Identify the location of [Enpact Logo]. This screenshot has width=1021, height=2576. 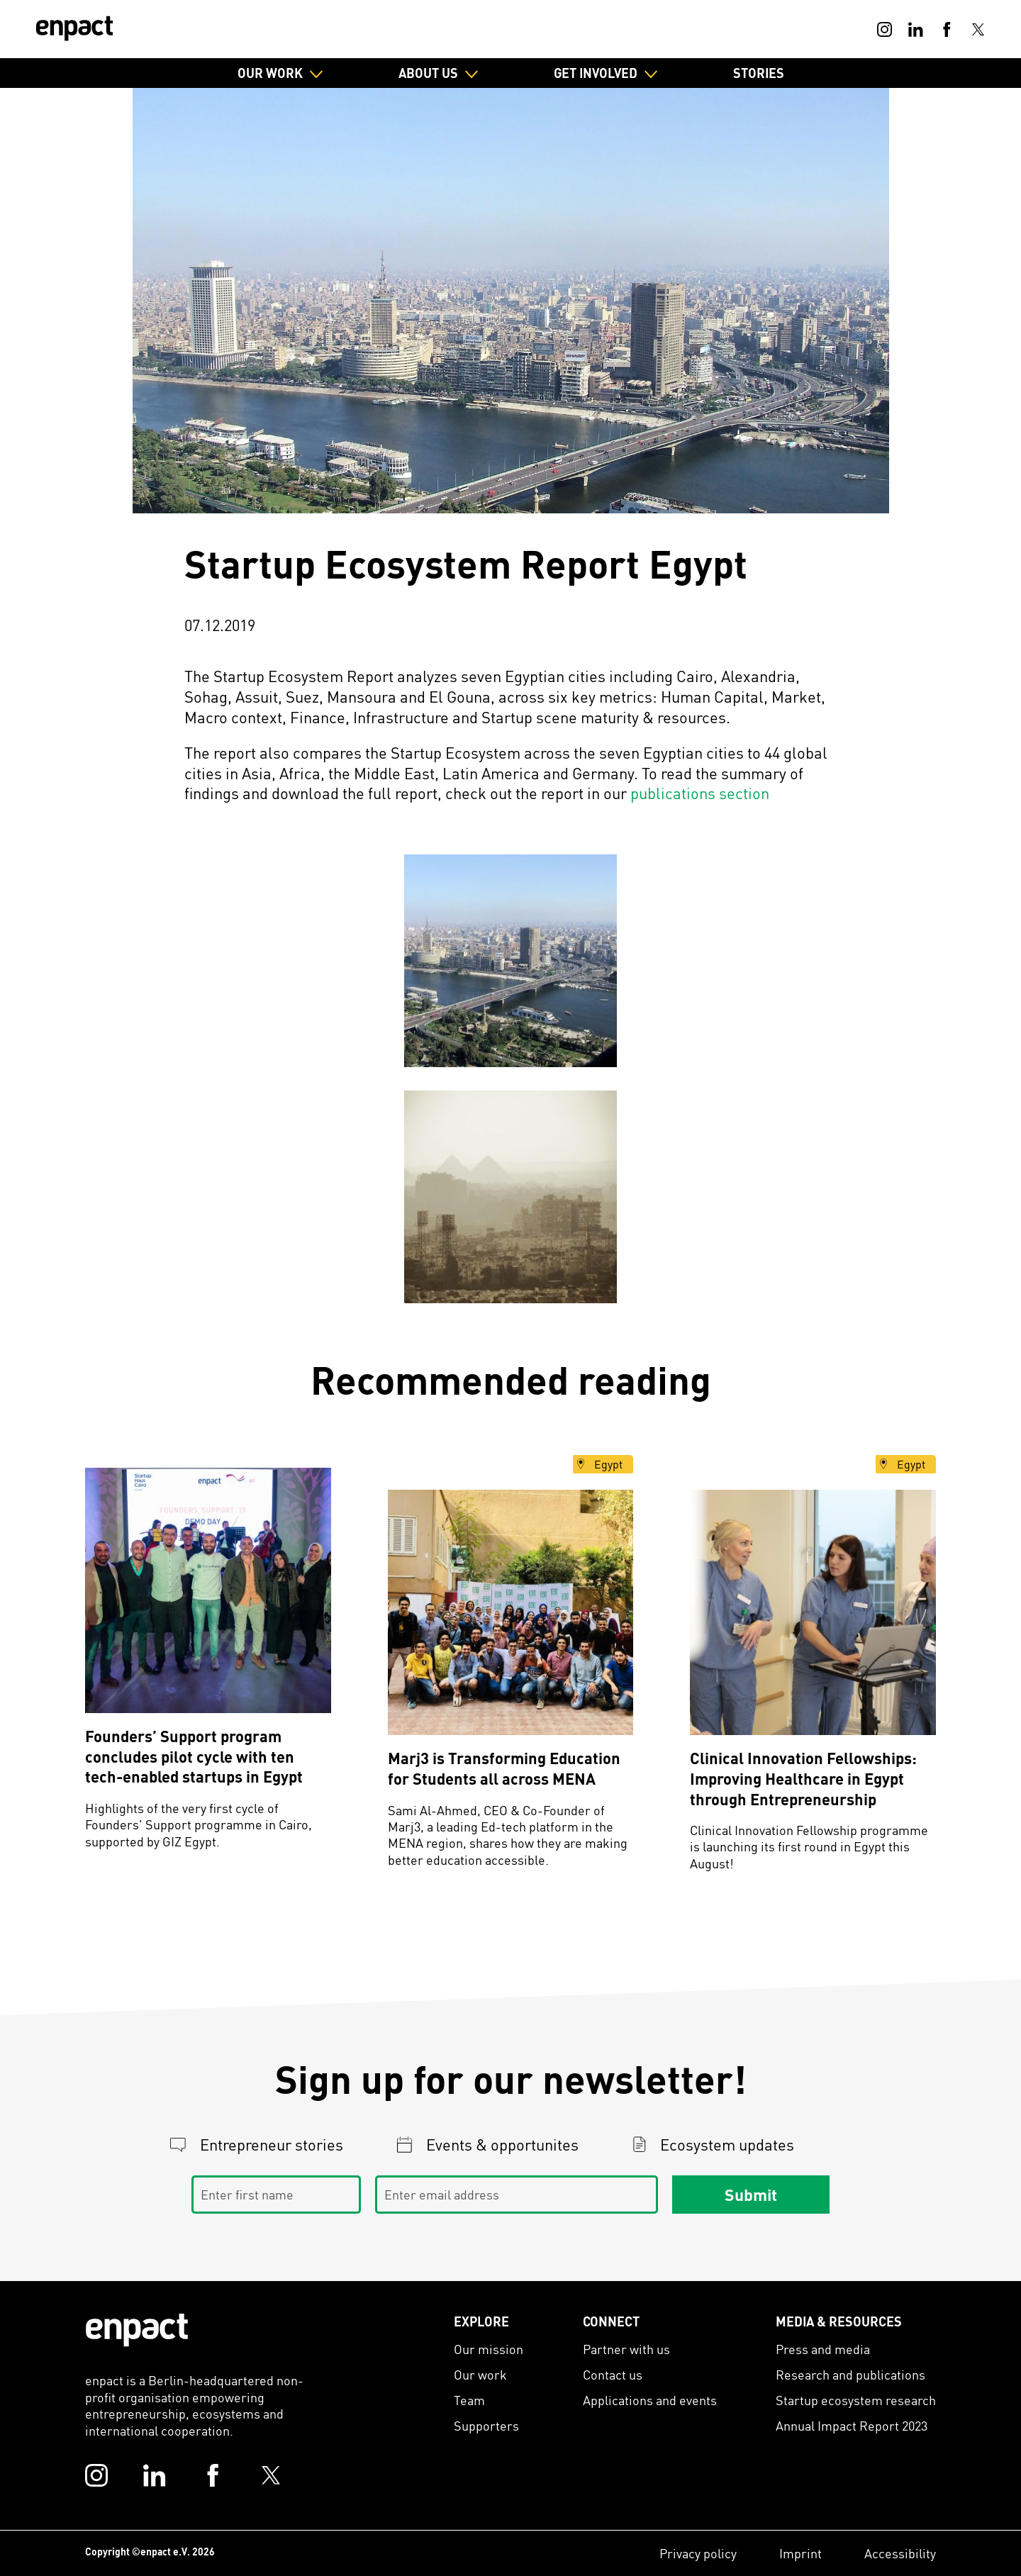
(137, 2330).